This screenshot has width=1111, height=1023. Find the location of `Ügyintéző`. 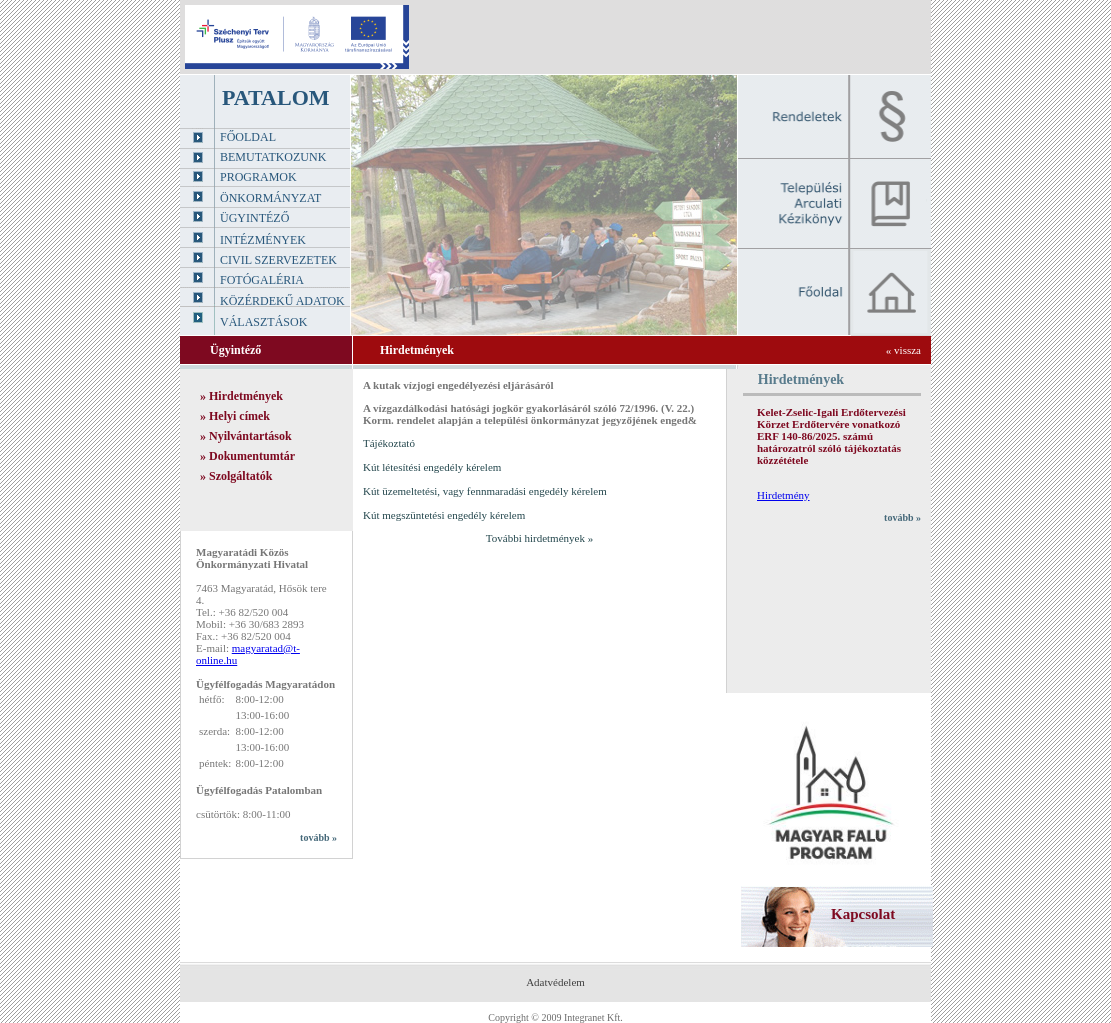

Ügyintéző is located at coordinates (254, 218).